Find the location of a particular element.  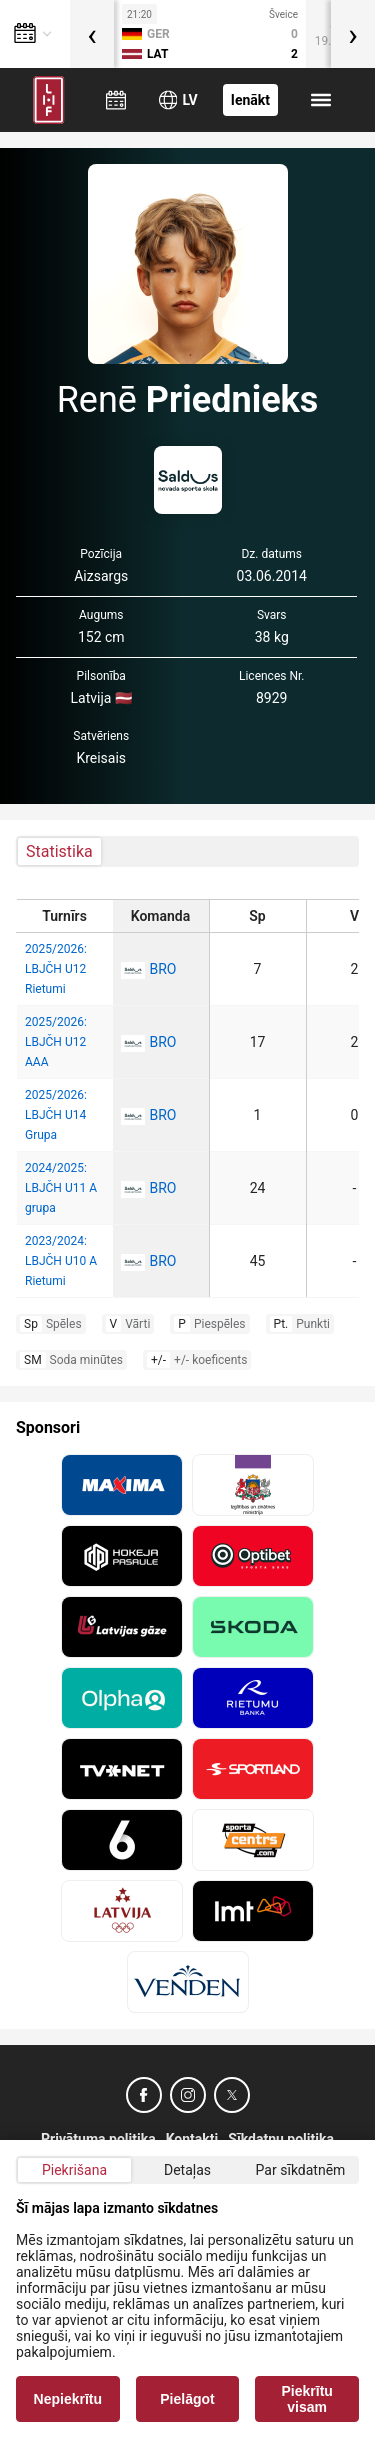

2025/2026: LBJČH U12 Rietumi is located at coordinates (56, 969).